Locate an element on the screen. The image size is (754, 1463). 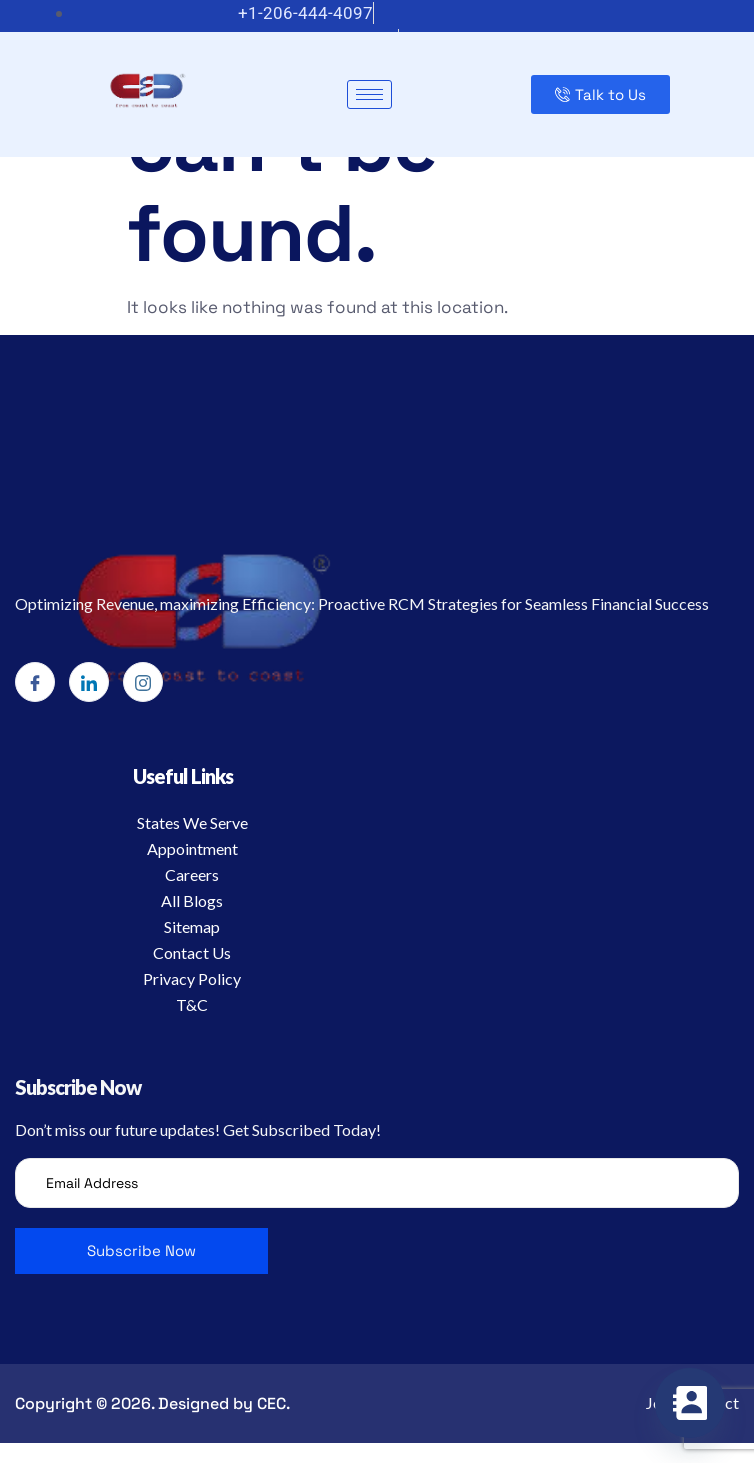
[Instagram] is located at coordinates (143, 682).